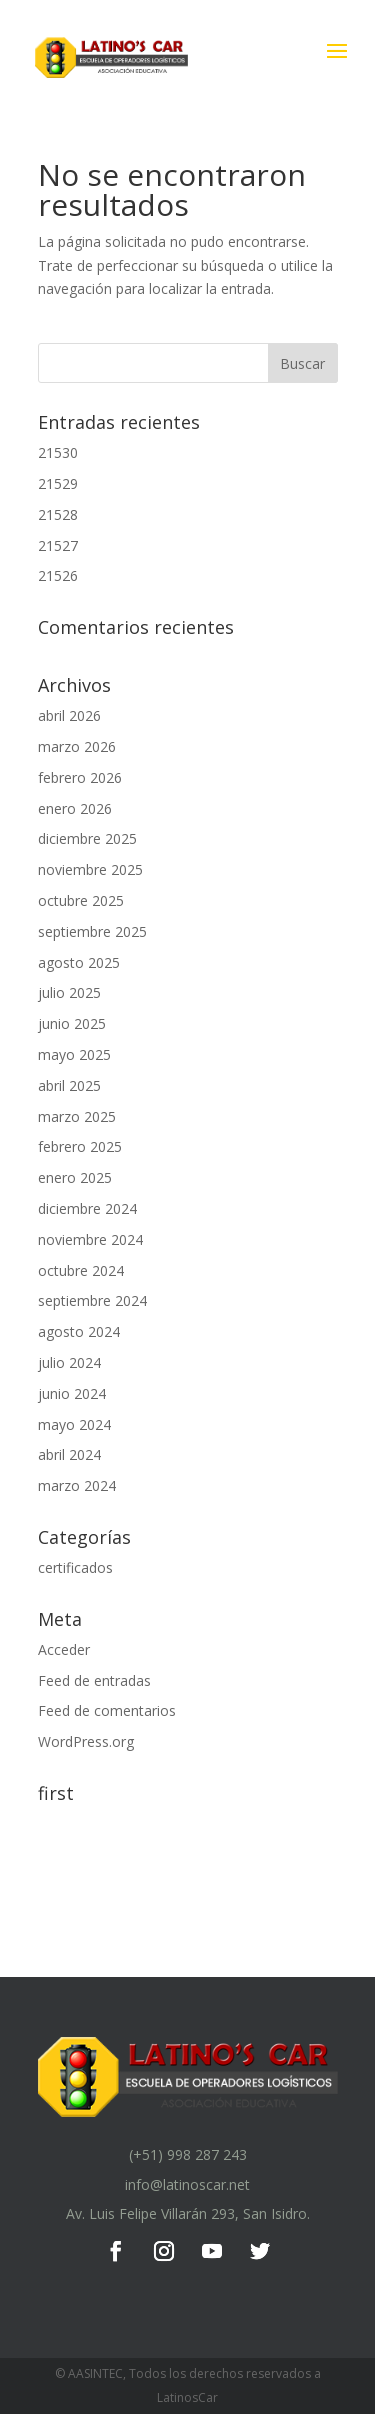 Image resolution: width=375 pixels, height=2414 pixels. Describe the element at coordinates (79, 962) in the screenshot. I see `agosto 2025` at that location.